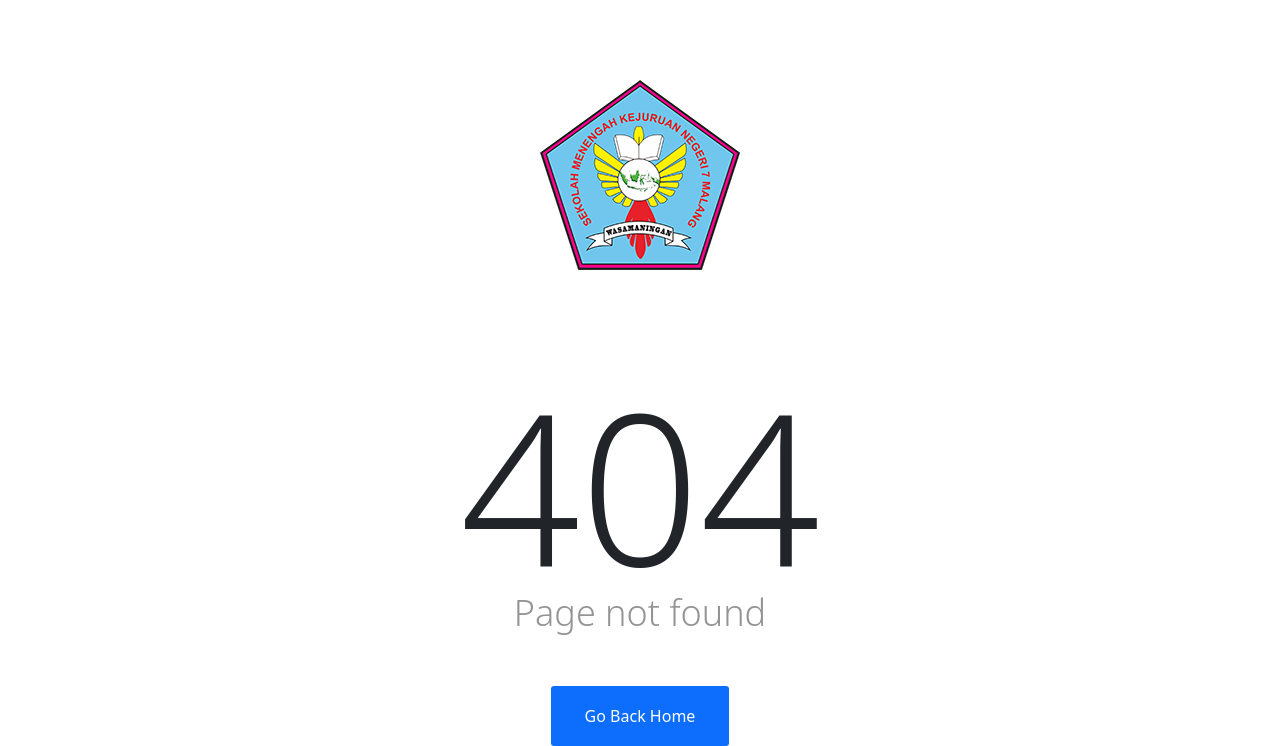 The height and width of the screenshot is (746, 1280). Describe the element at coordinates (640, 716) in the screenshot. I see `Go Back Home` at that location.